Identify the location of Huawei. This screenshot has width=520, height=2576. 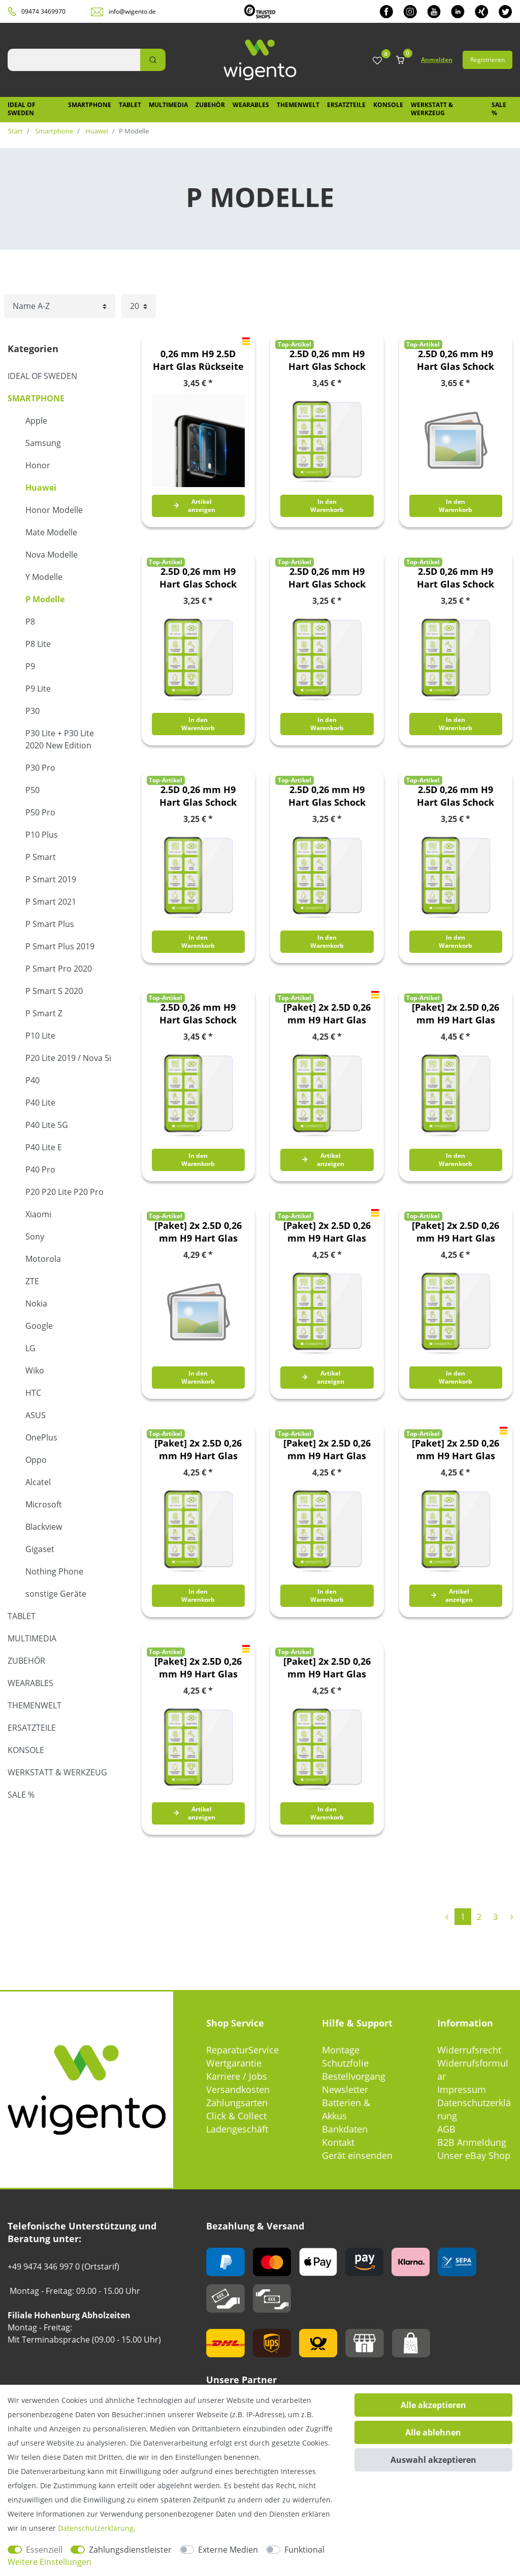
(96, 130).